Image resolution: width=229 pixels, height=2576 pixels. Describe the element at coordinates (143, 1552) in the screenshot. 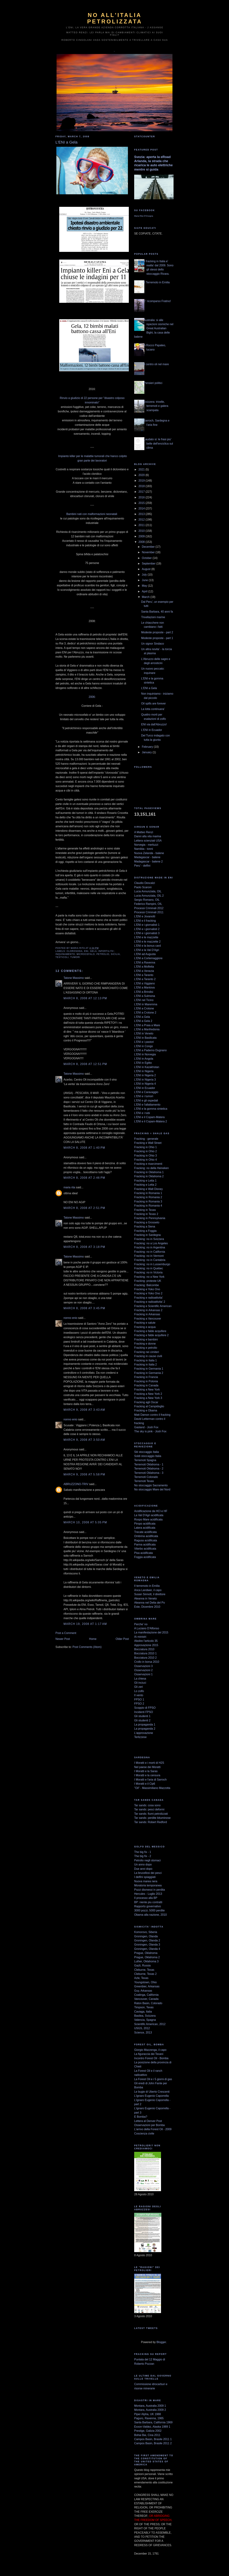

I see `Pisa acidificata` at that location.